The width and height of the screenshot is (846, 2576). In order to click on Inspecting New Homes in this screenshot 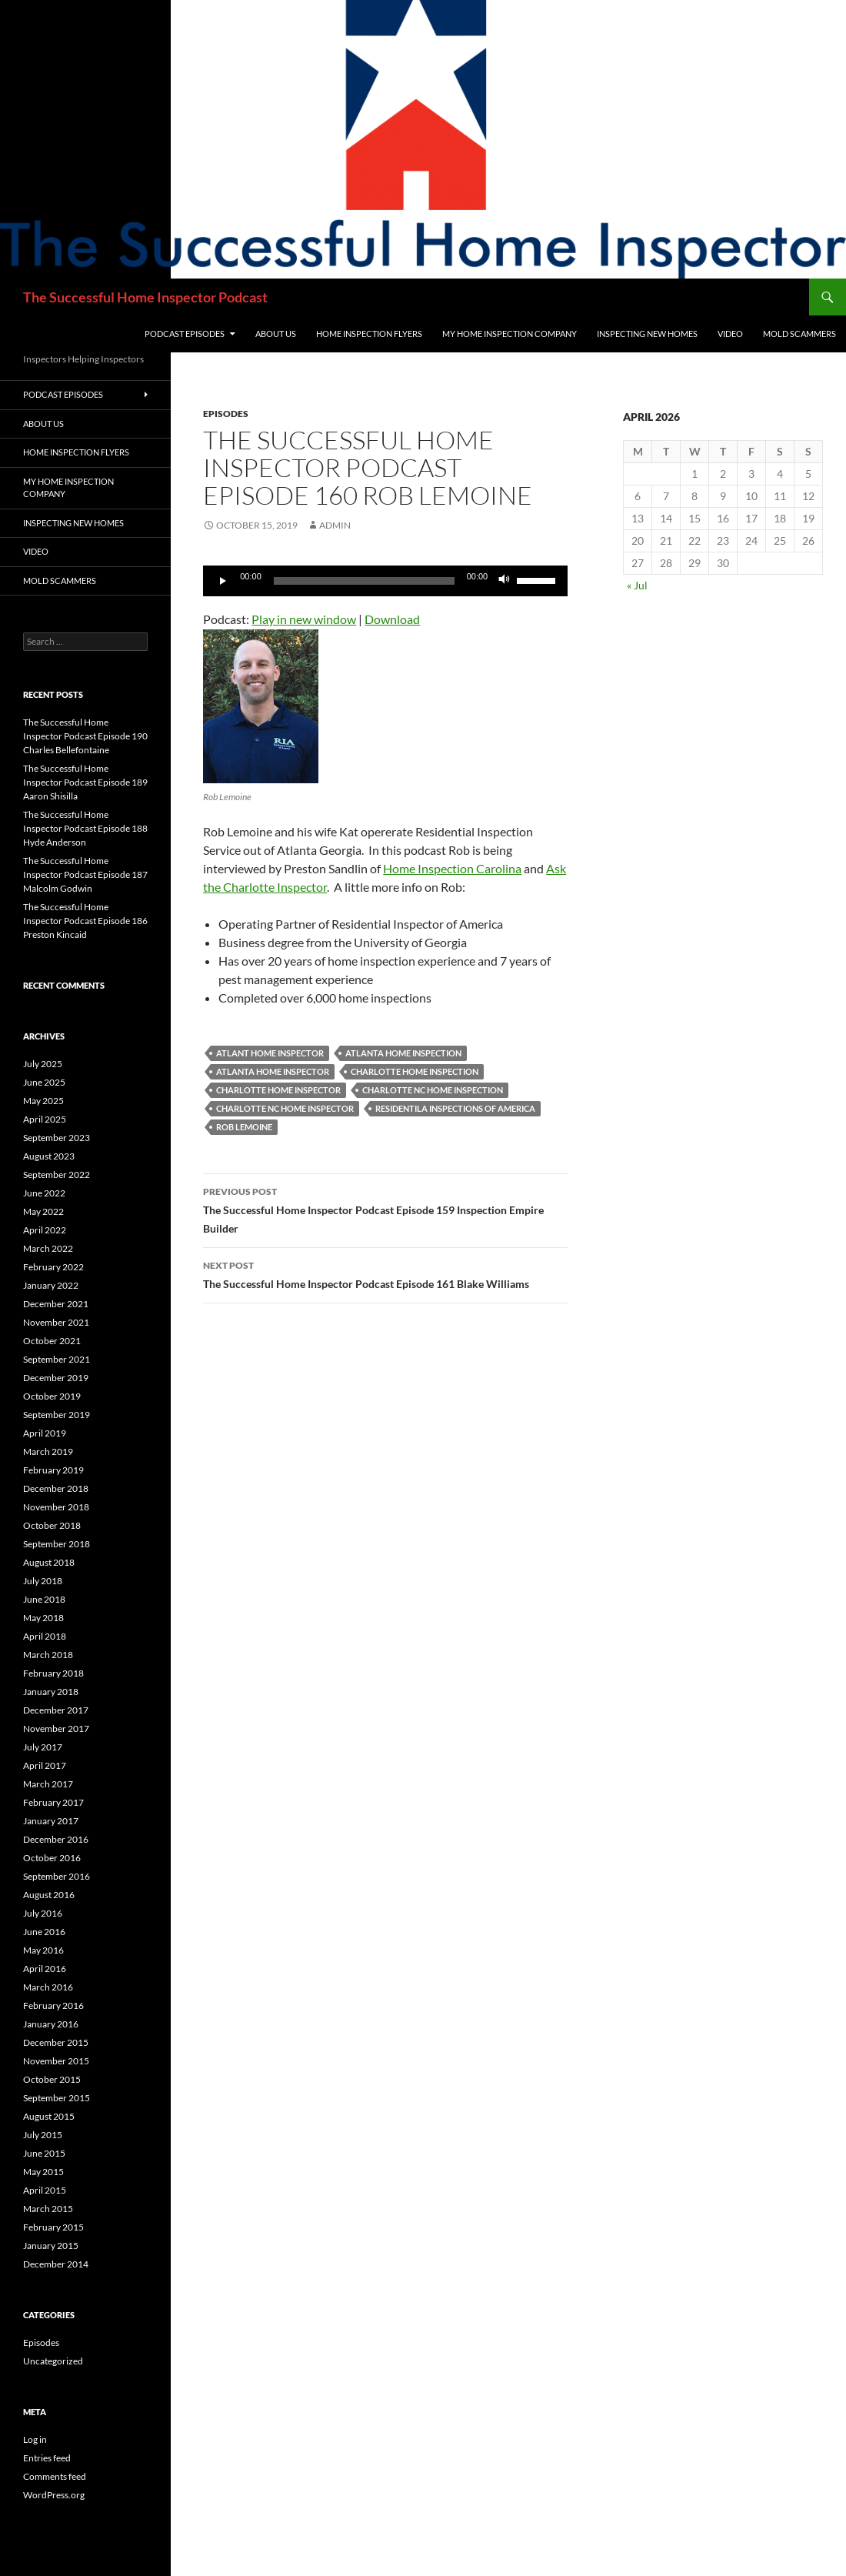, I will do `click(647, 334)`.